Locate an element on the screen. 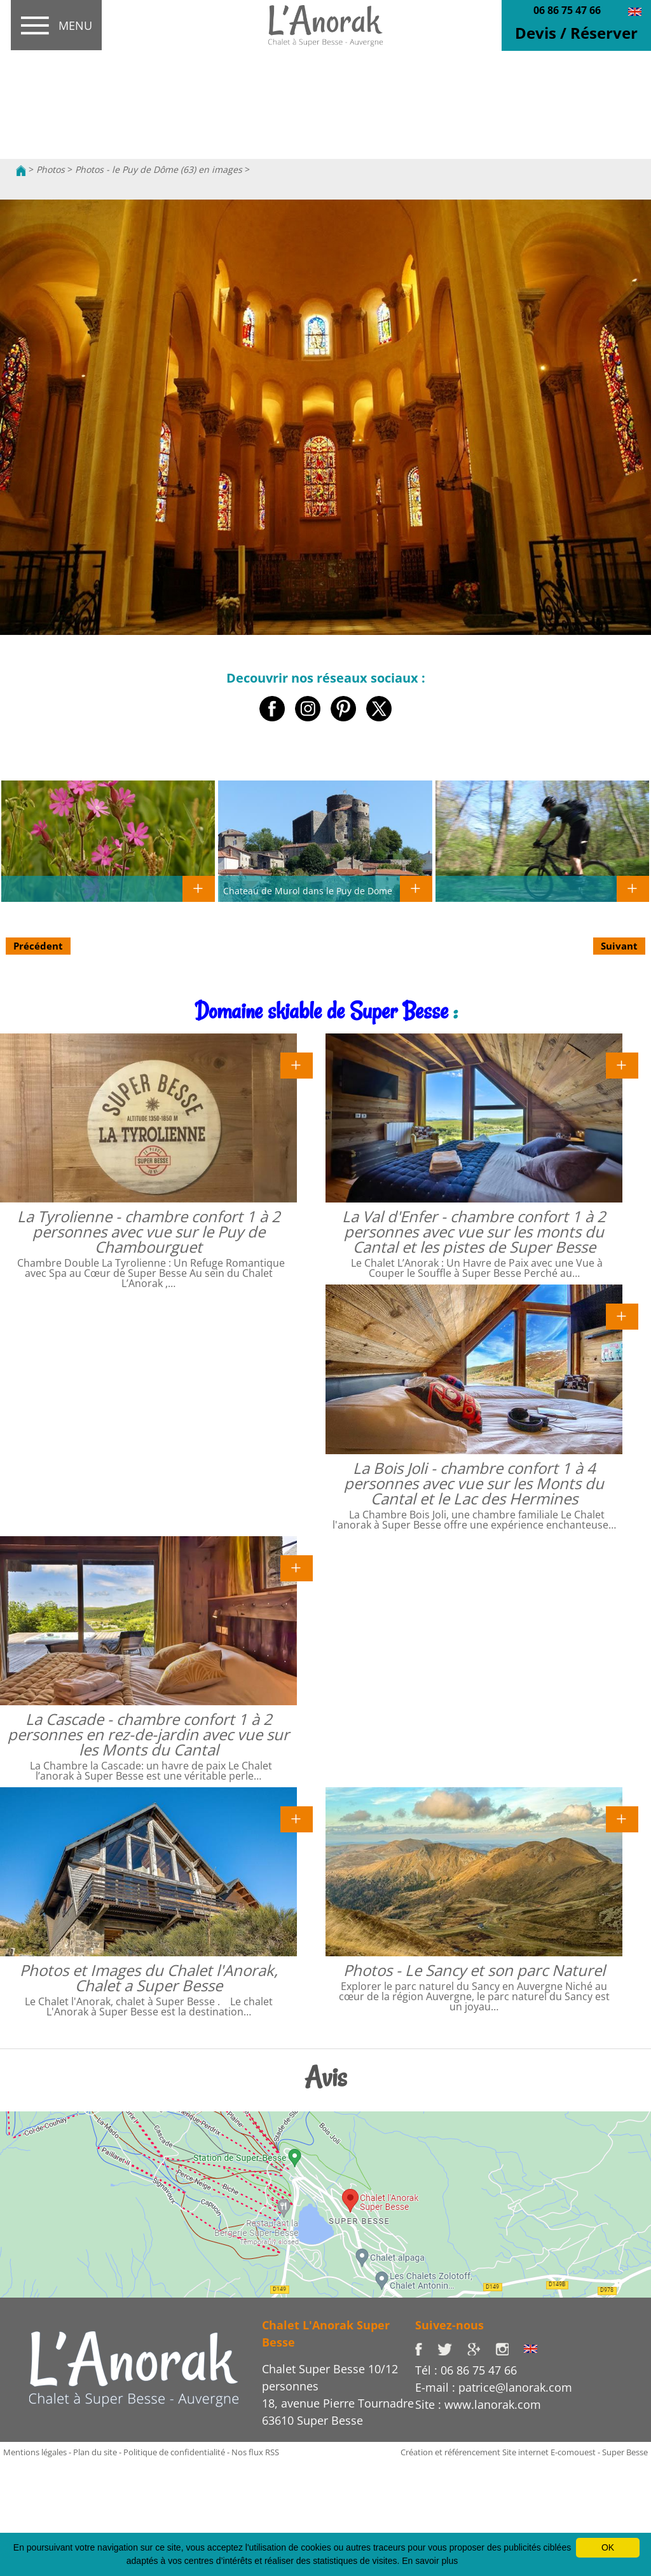  Nos flux RSS is located at coordinates (255, 2452).